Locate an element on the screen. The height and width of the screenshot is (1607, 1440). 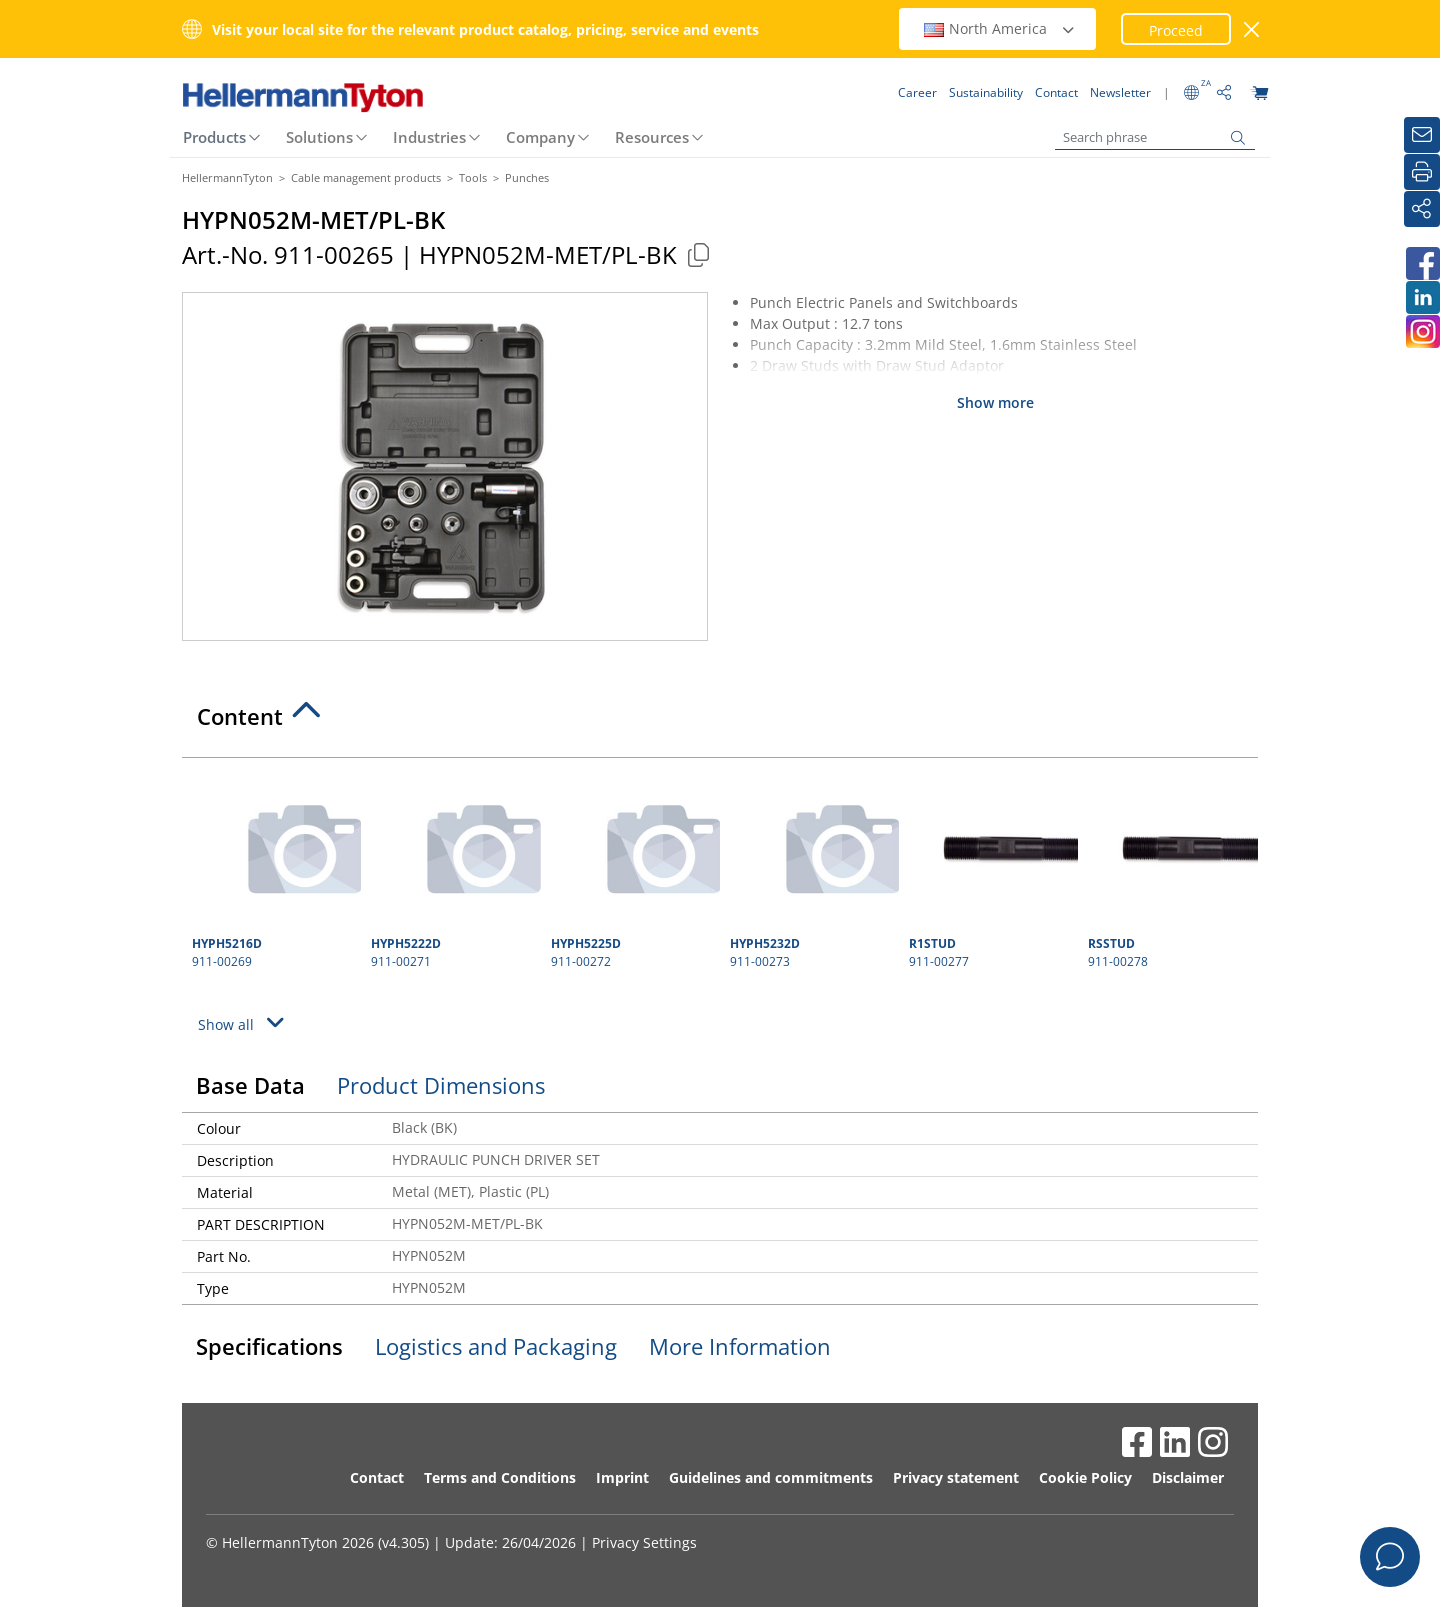
Resources is located at coordinates (652, 137).